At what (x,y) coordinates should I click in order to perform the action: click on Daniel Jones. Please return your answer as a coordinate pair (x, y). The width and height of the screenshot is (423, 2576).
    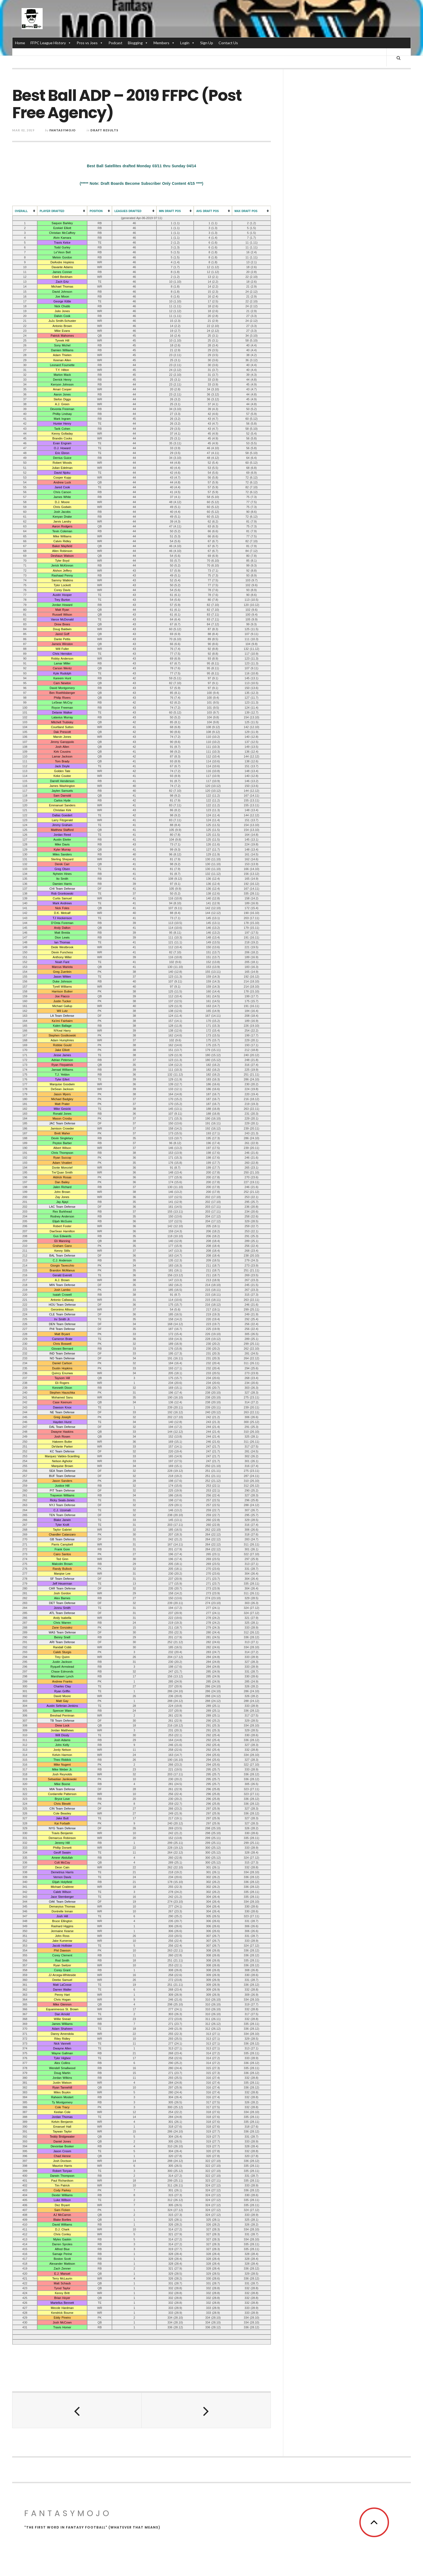
    Looking at the image, I should click on (62, 2141).